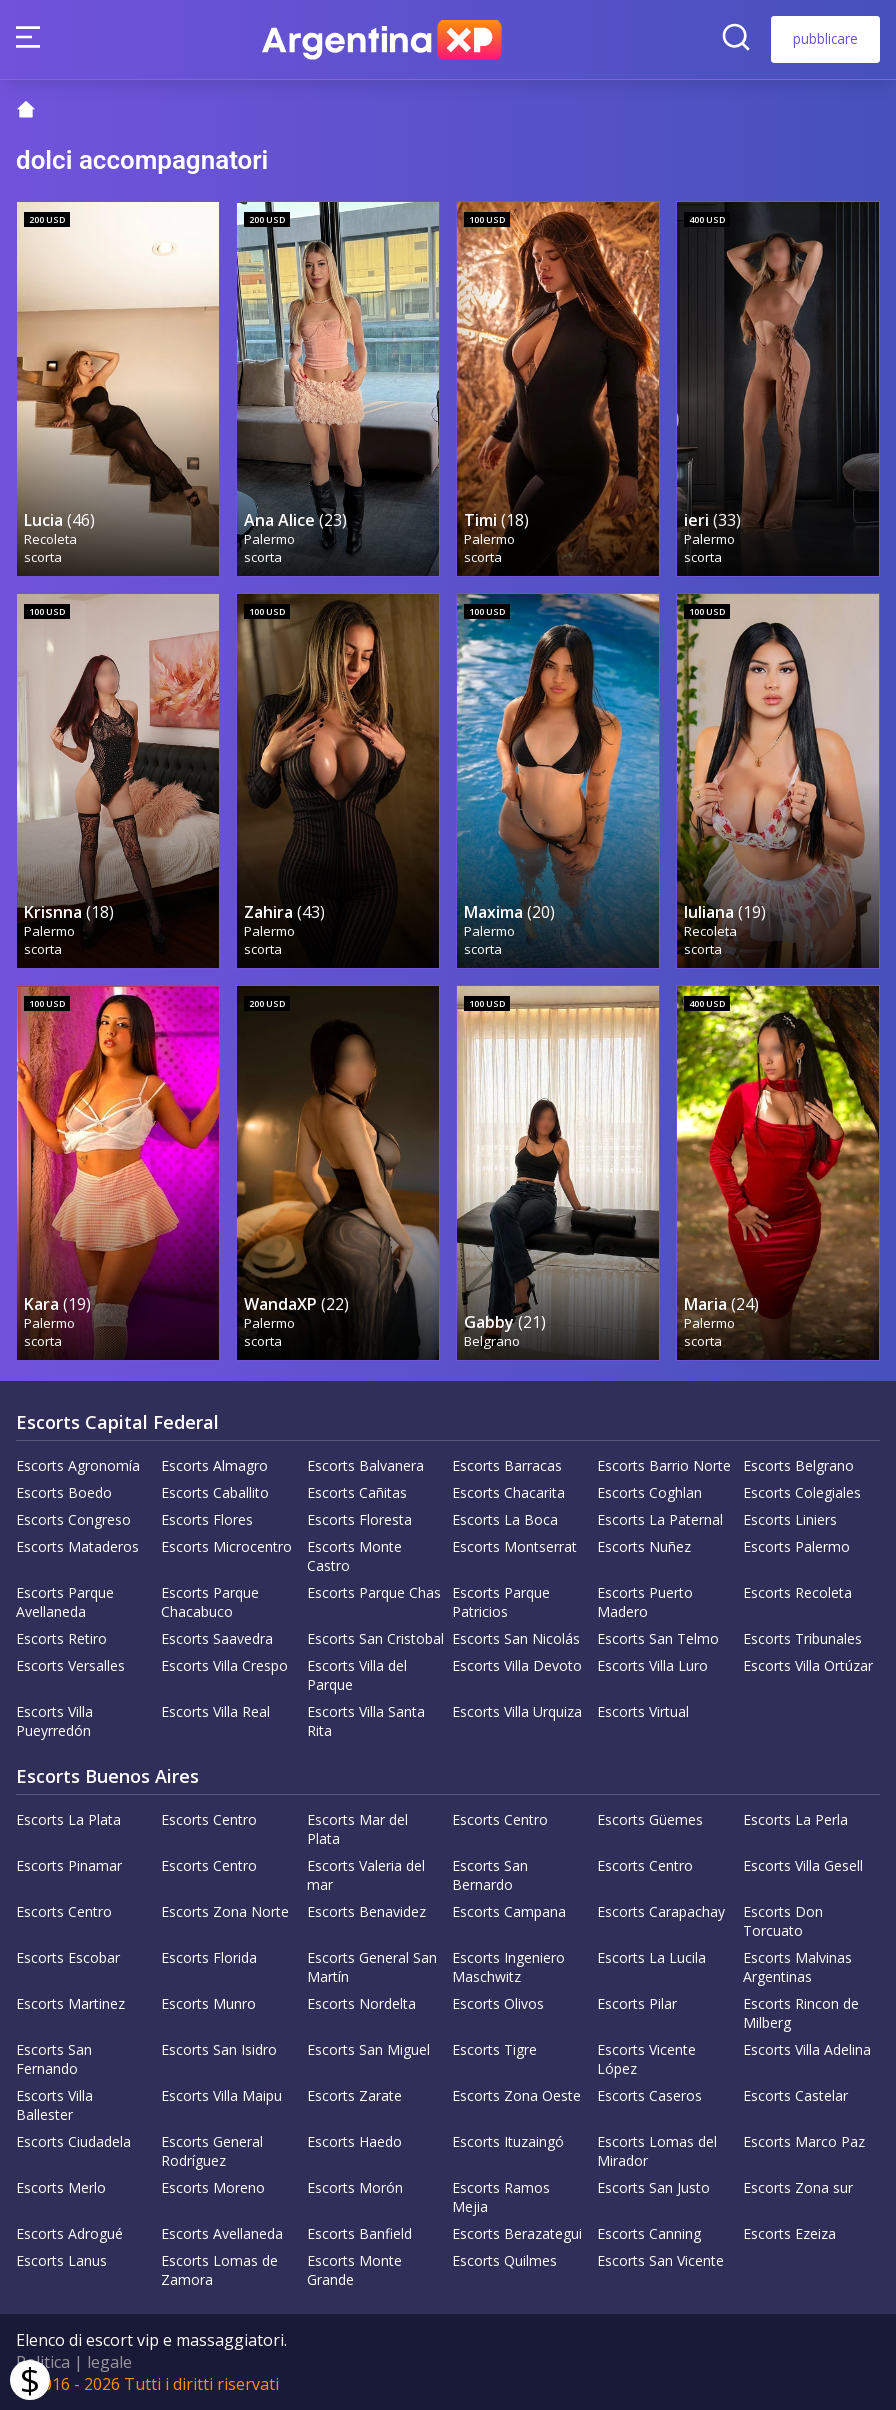  What do you see at coordinates (355, 2187) in the screenshot?
I see `Escorts Morón` at bounding box center [355, 2187].